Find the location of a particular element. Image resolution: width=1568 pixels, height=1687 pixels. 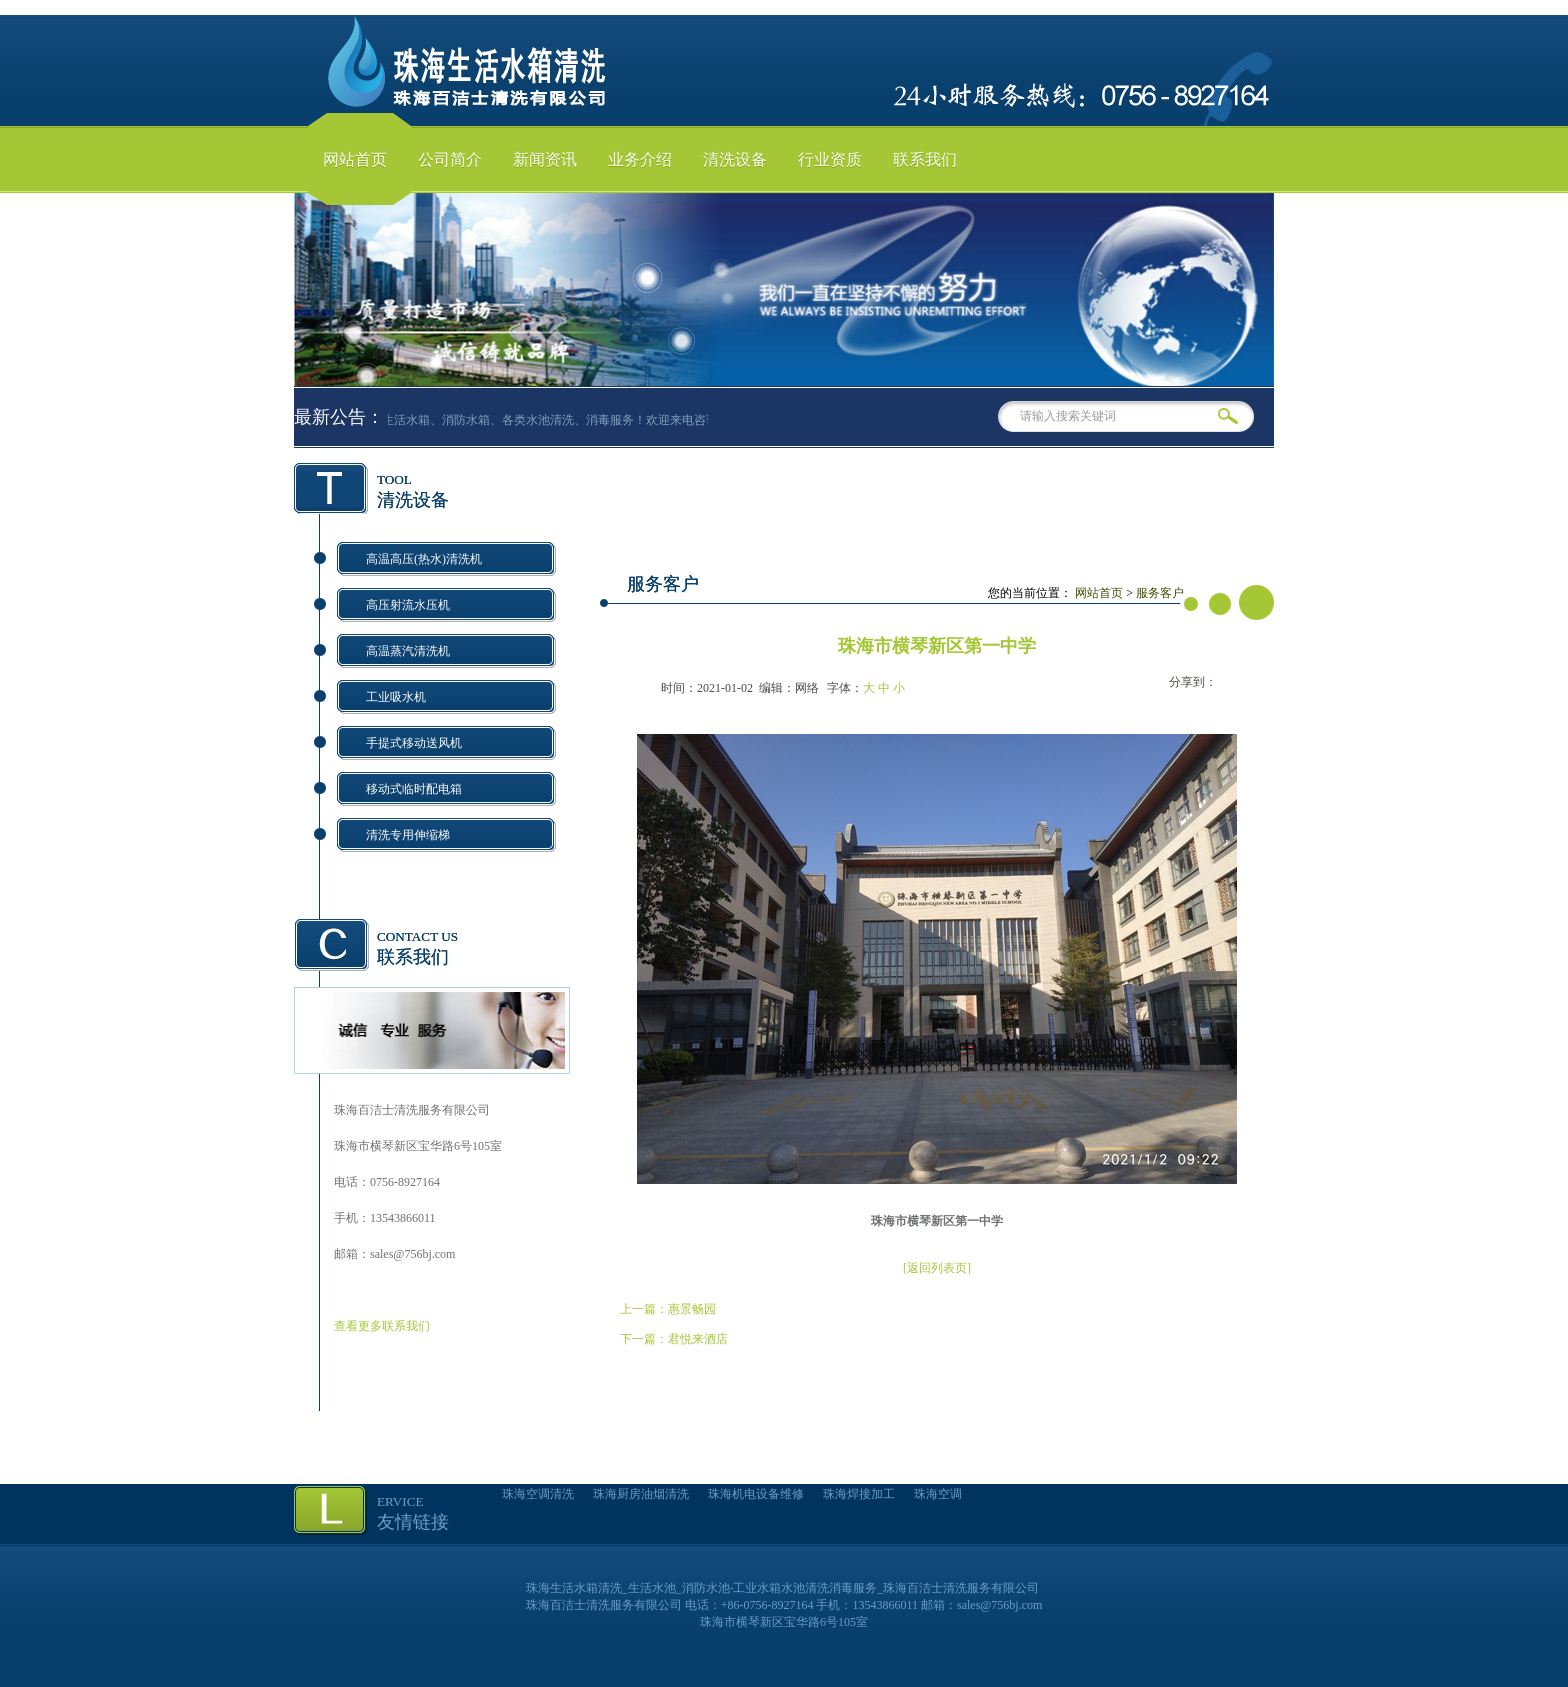

[返回列表页] is located at coordinates (937, 1268).